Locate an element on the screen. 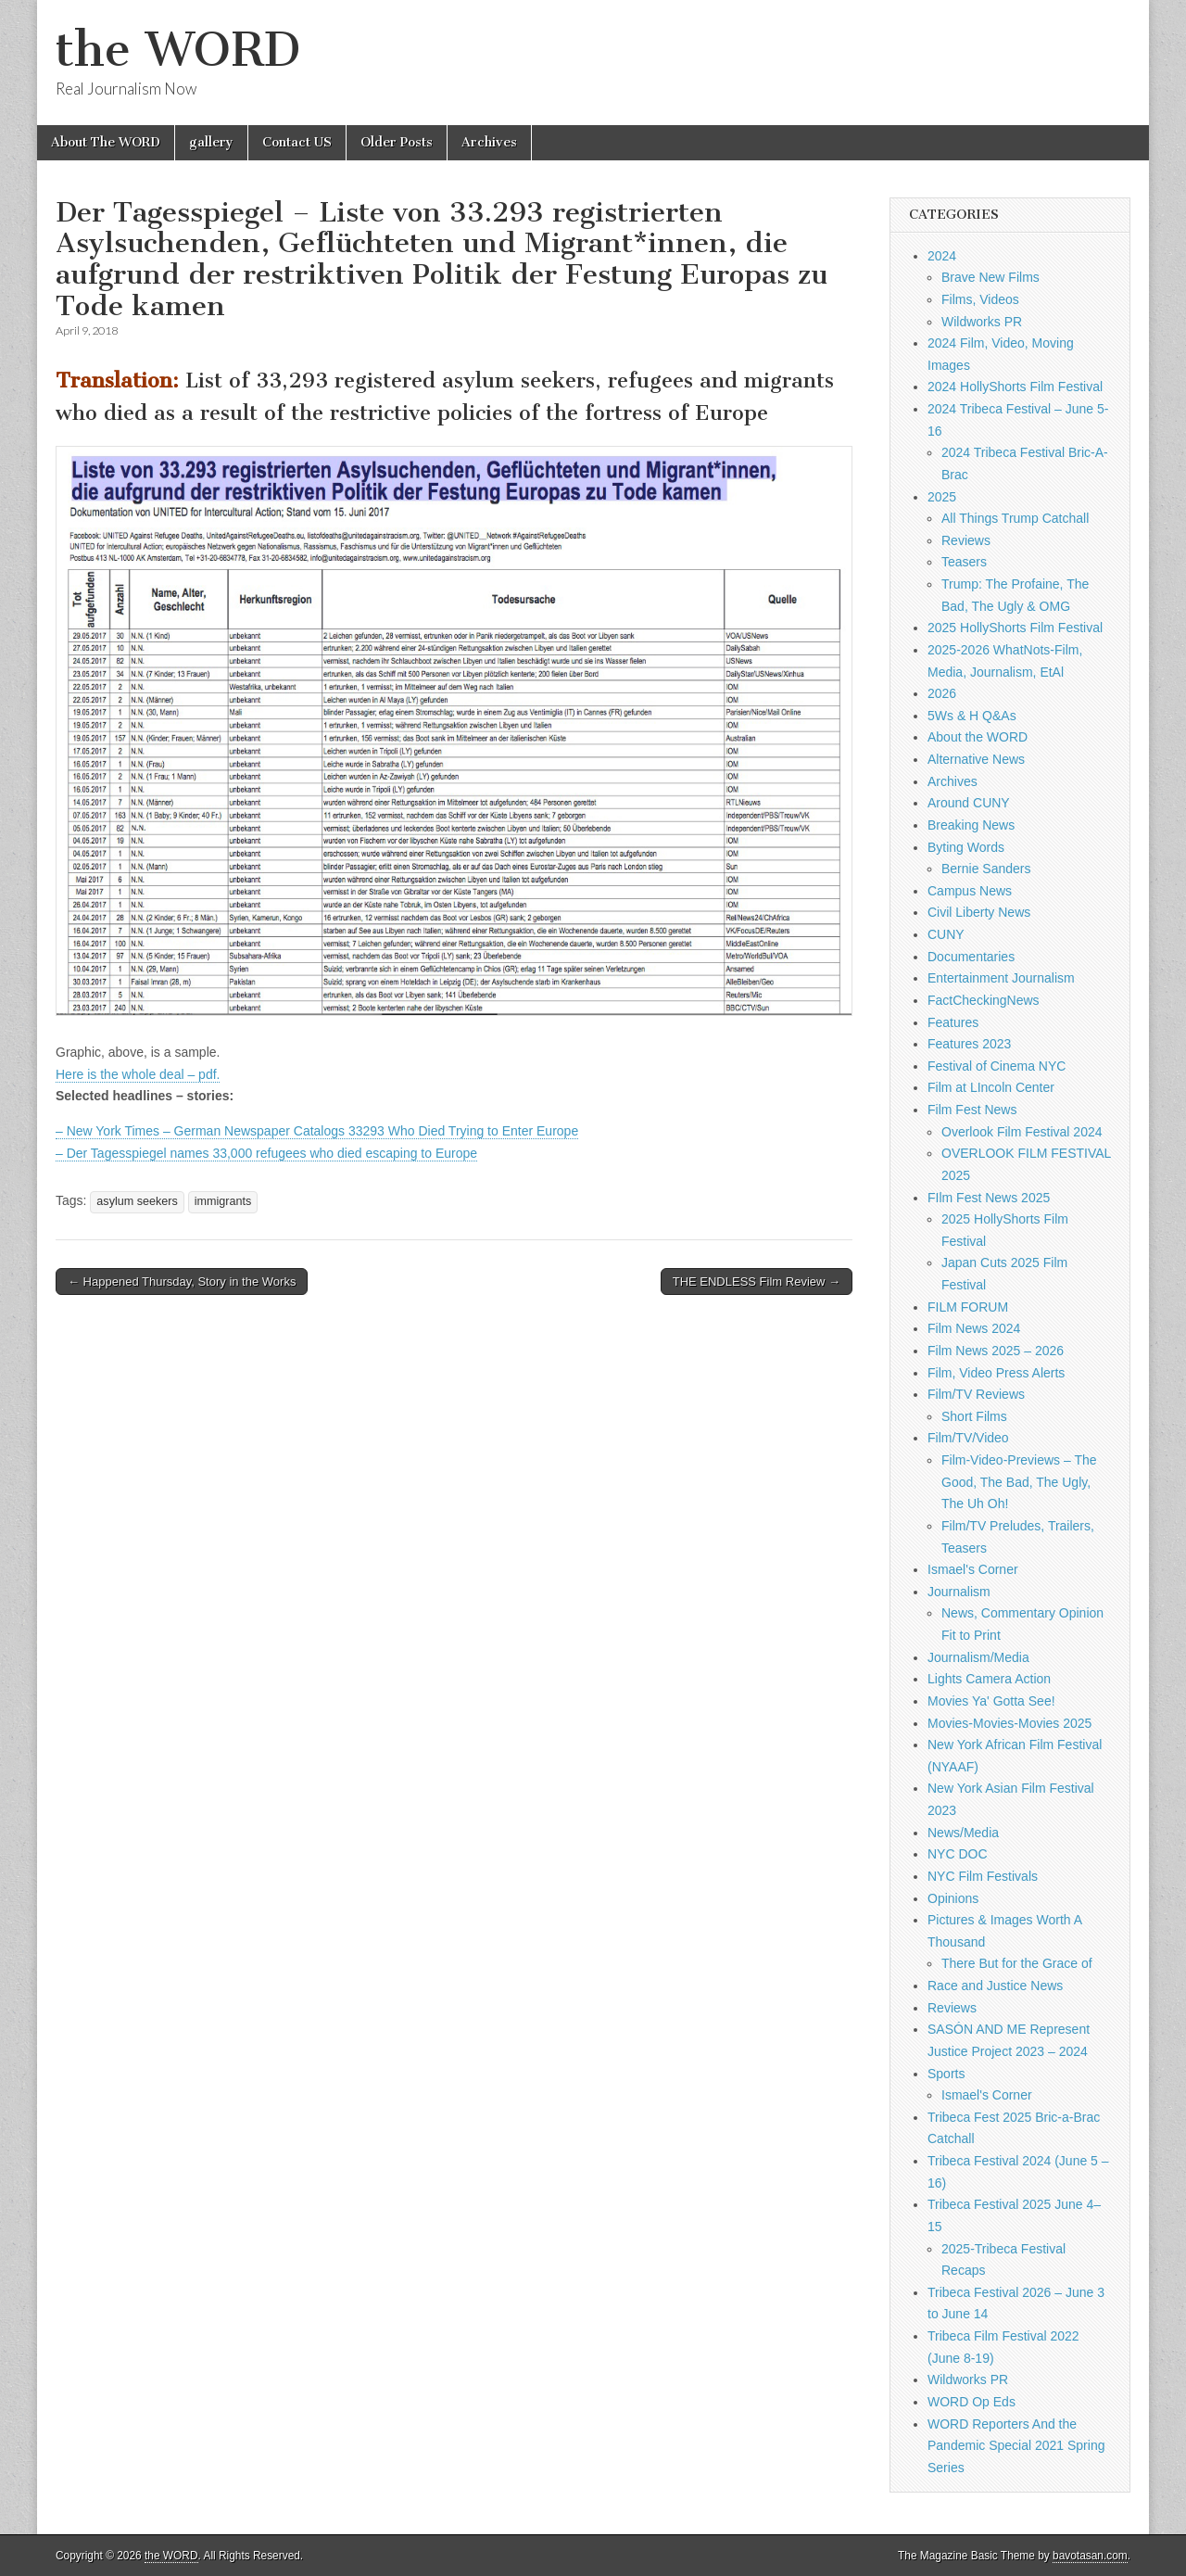  Journalism/Media is located at coordinates (978, 1657).